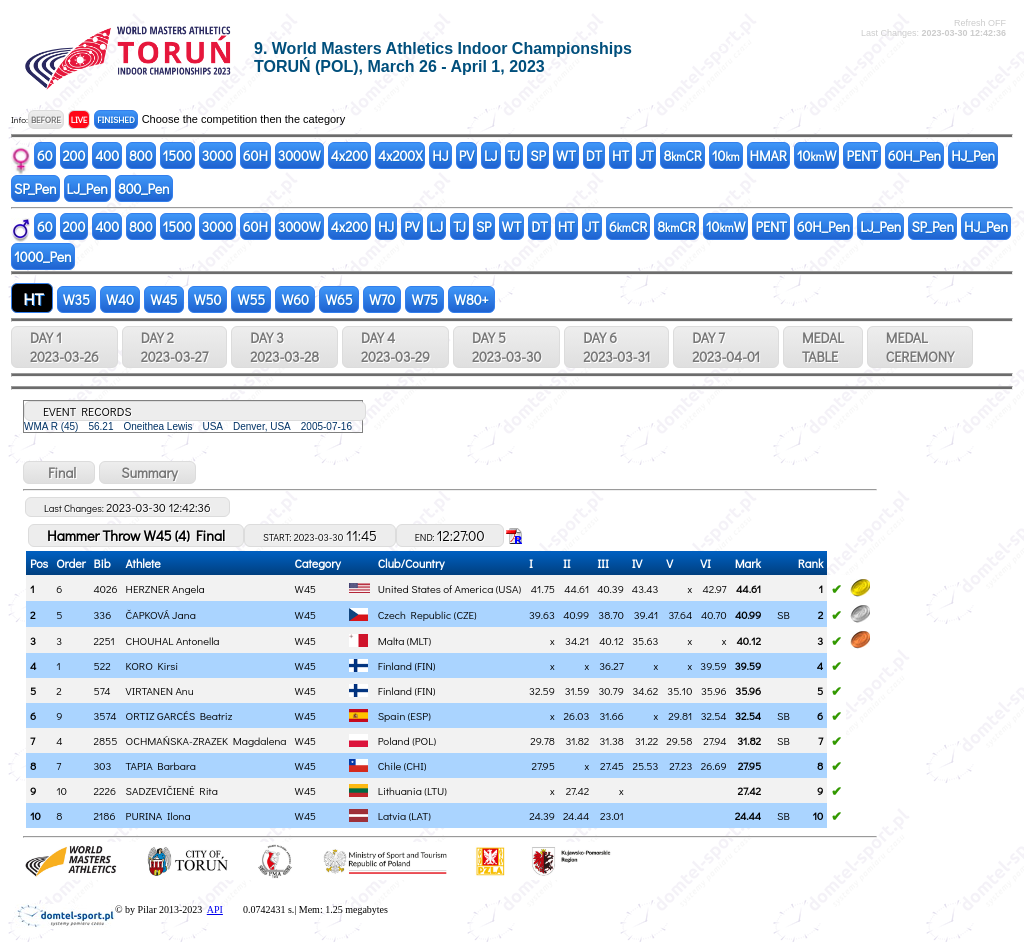  What do you see at coordinates (74, 155) in the screenshot?
I see `200` at bounding box center [74, 155].